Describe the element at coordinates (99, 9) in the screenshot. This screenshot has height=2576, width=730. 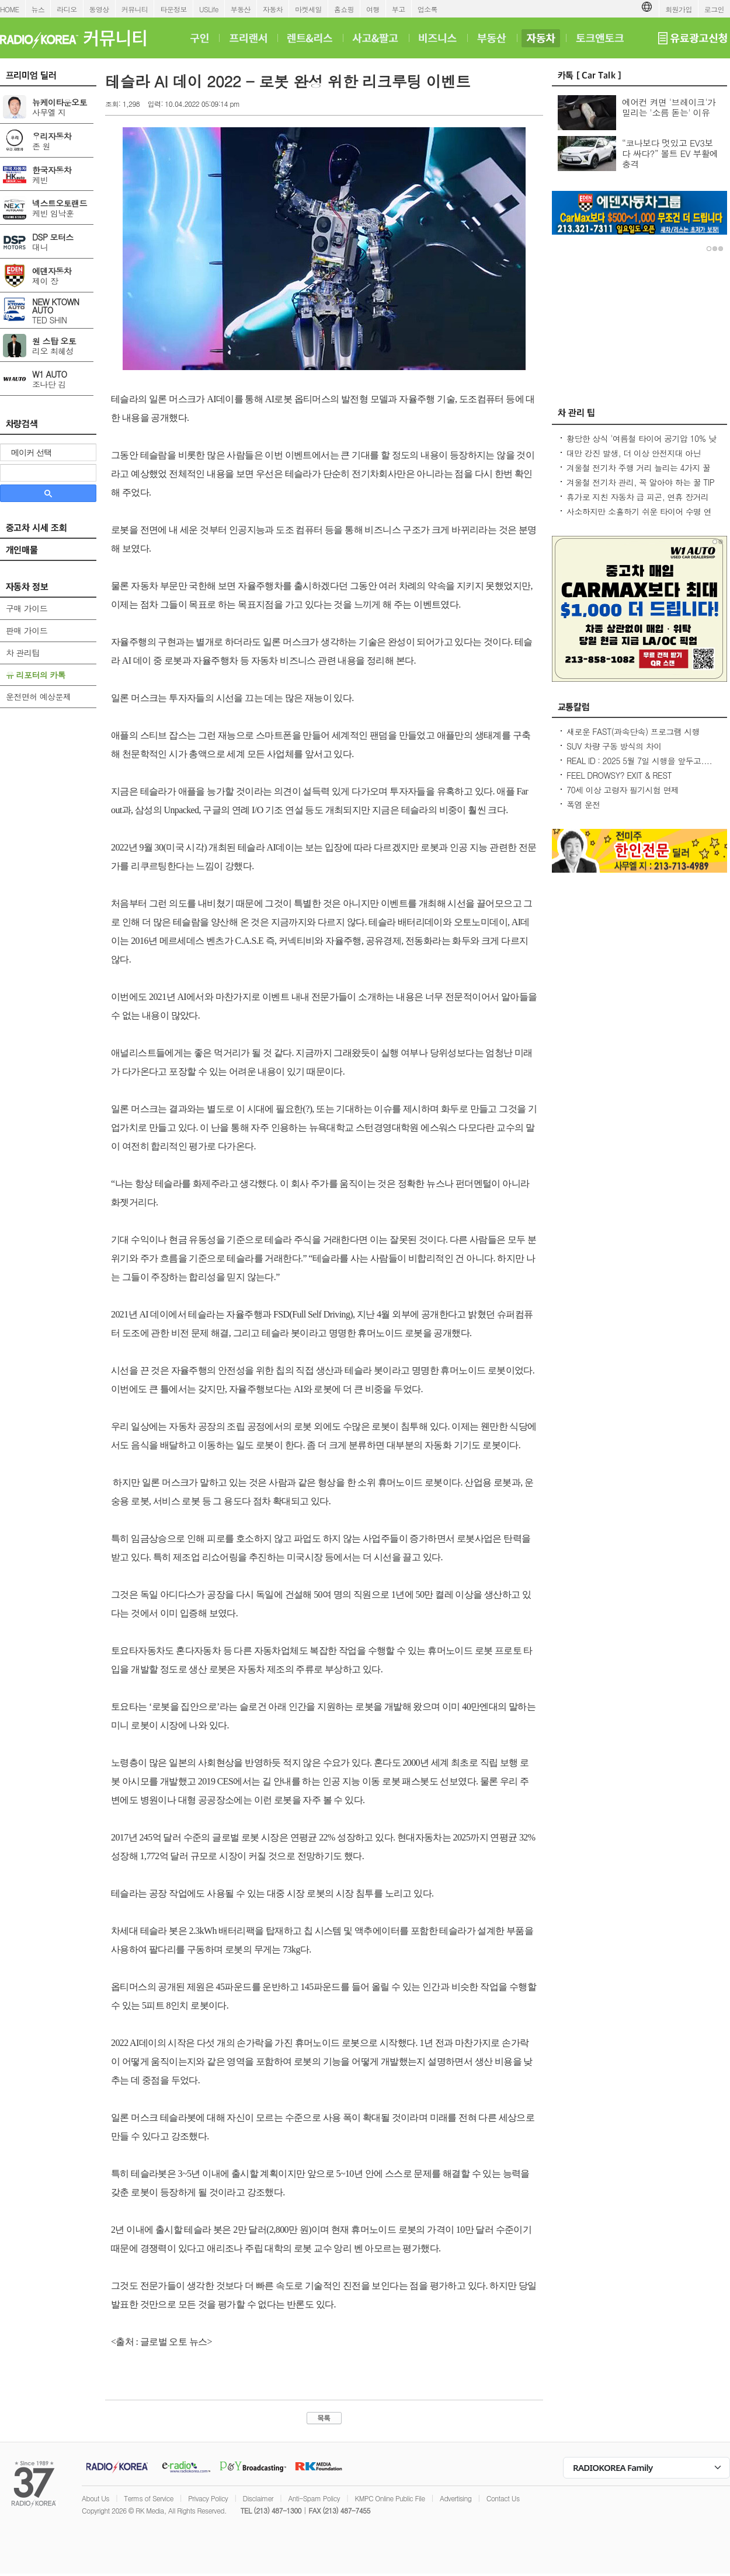
I see `동영상` at that location.